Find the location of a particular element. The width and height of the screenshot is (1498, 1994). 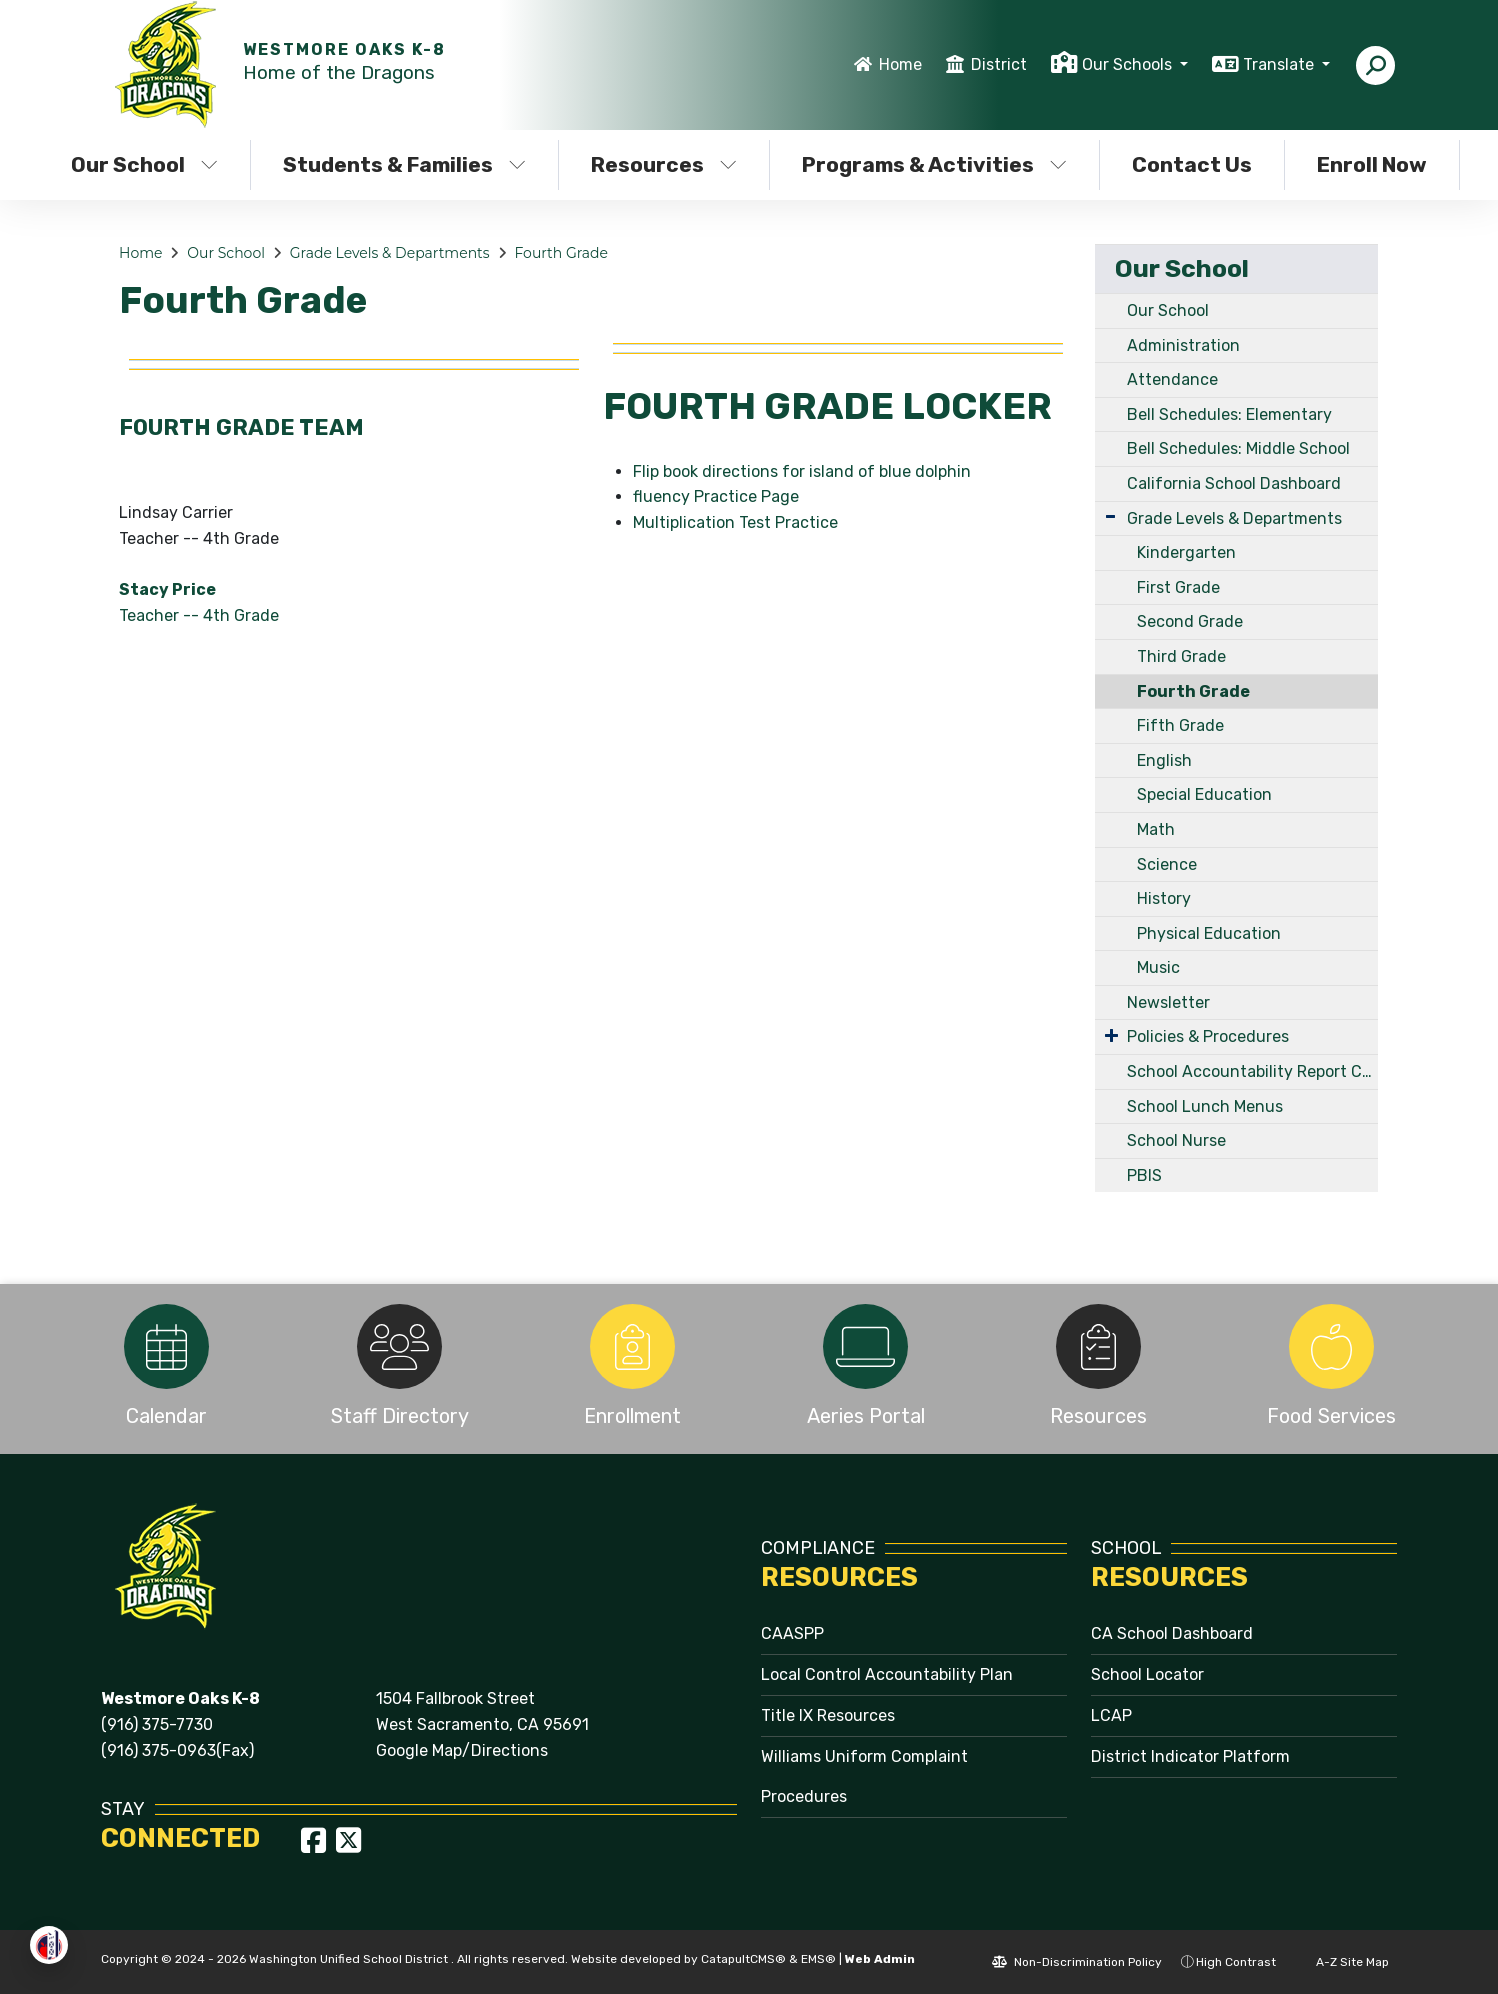

Enroll Now is located at coordinates (1372, 164).